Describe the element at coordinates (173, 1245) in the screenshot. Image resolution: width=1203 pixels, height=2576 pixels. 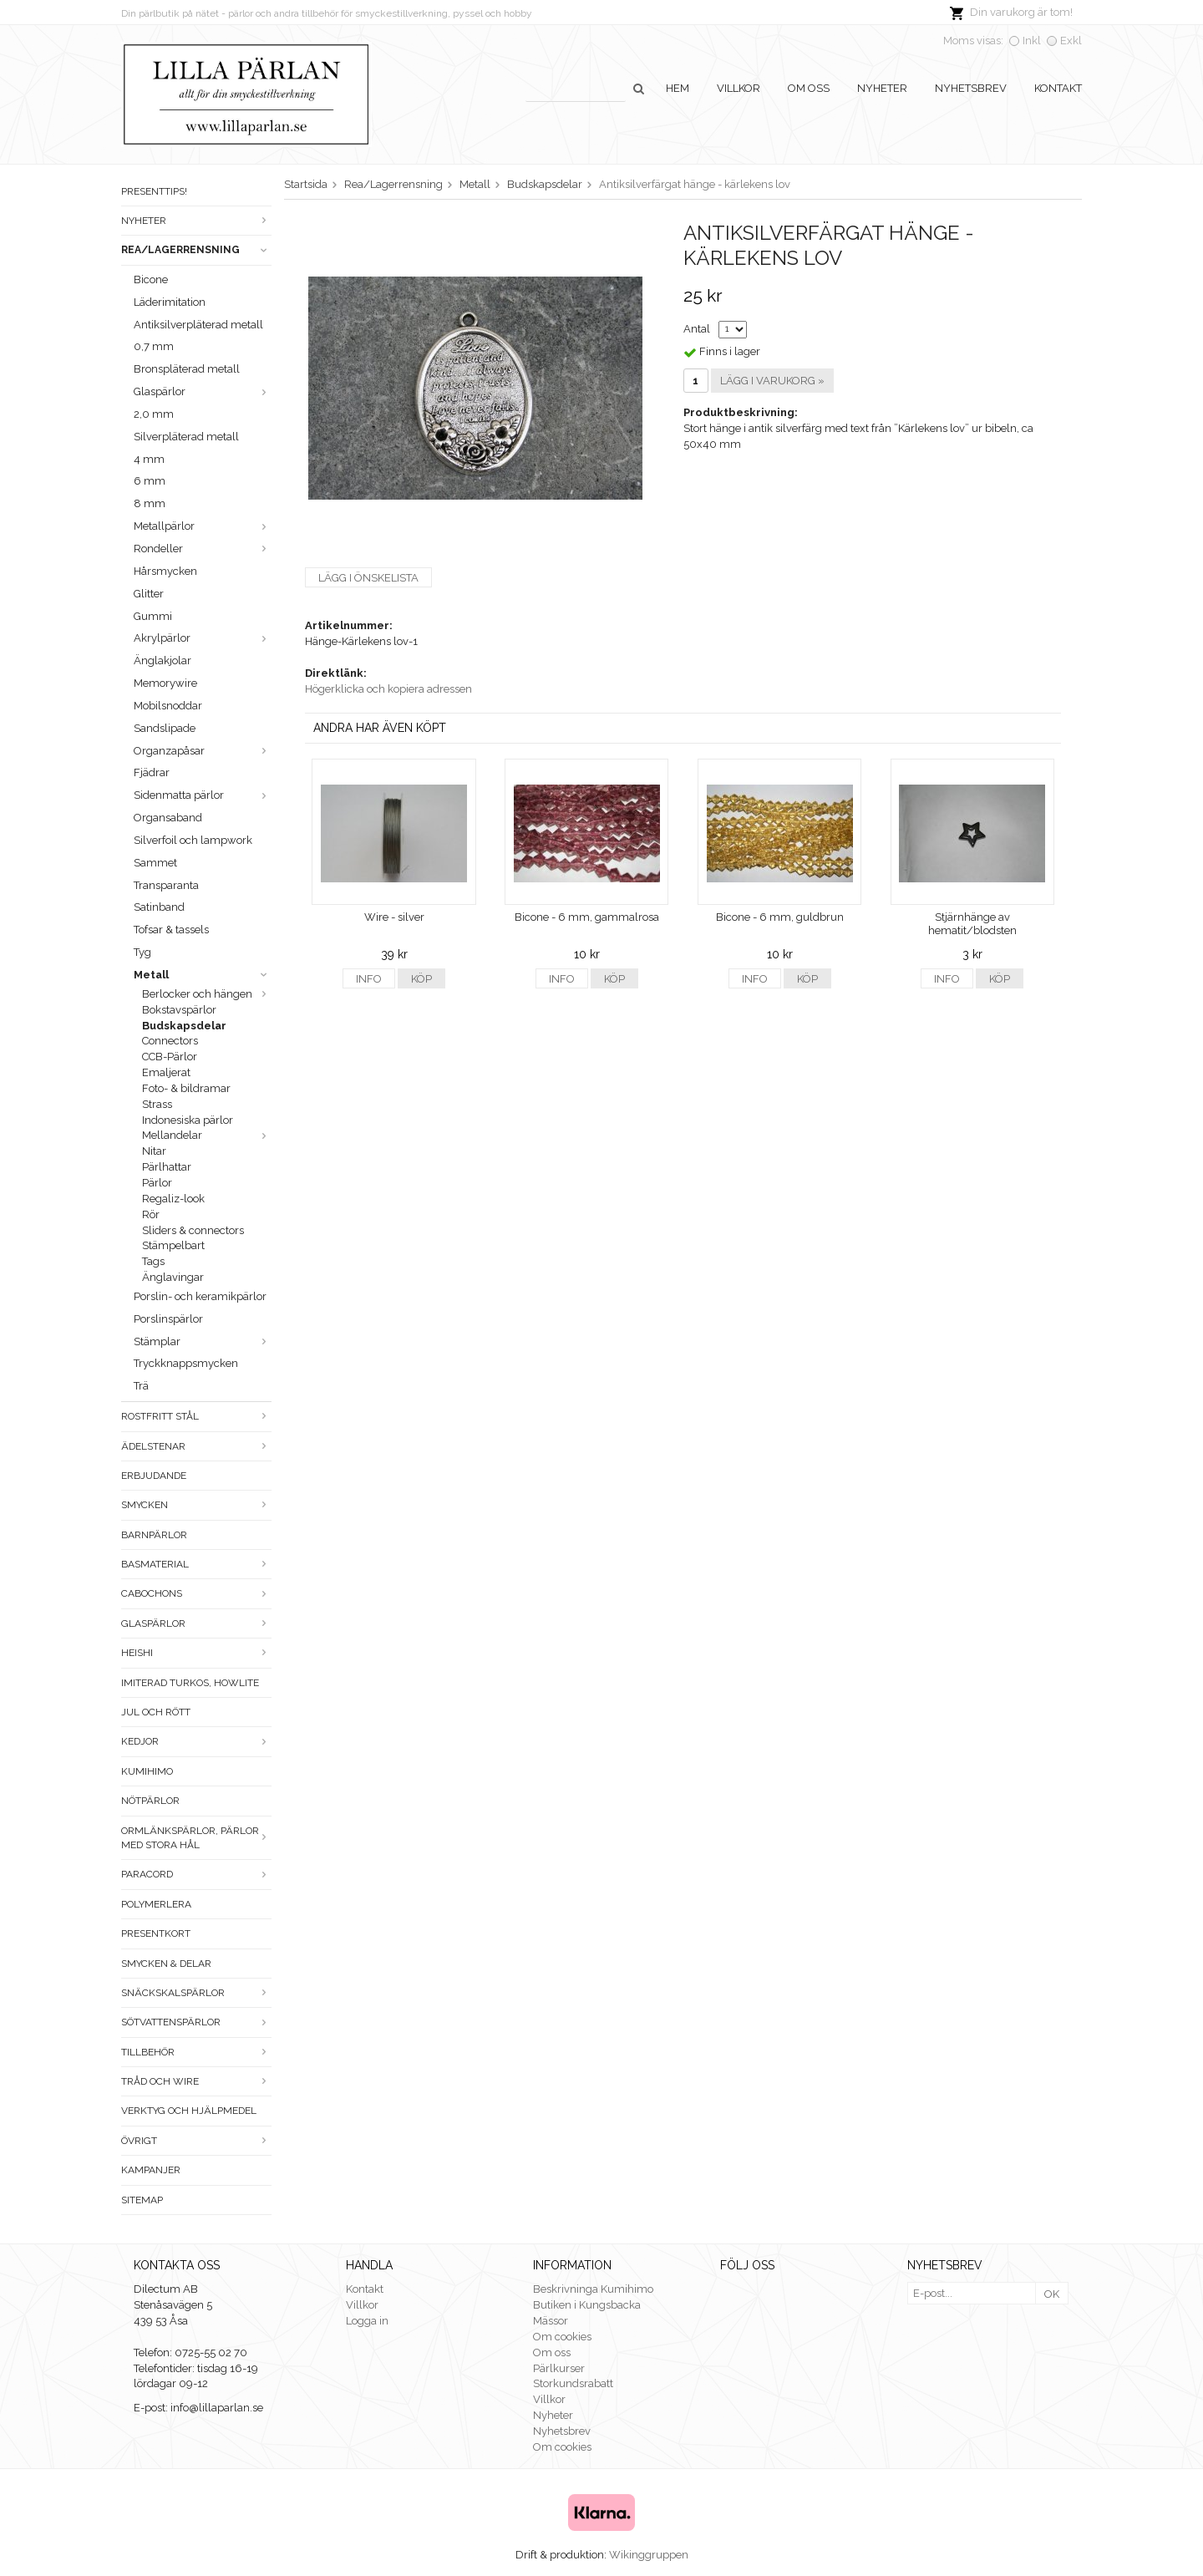
I see `Stämpelbart` at that location.